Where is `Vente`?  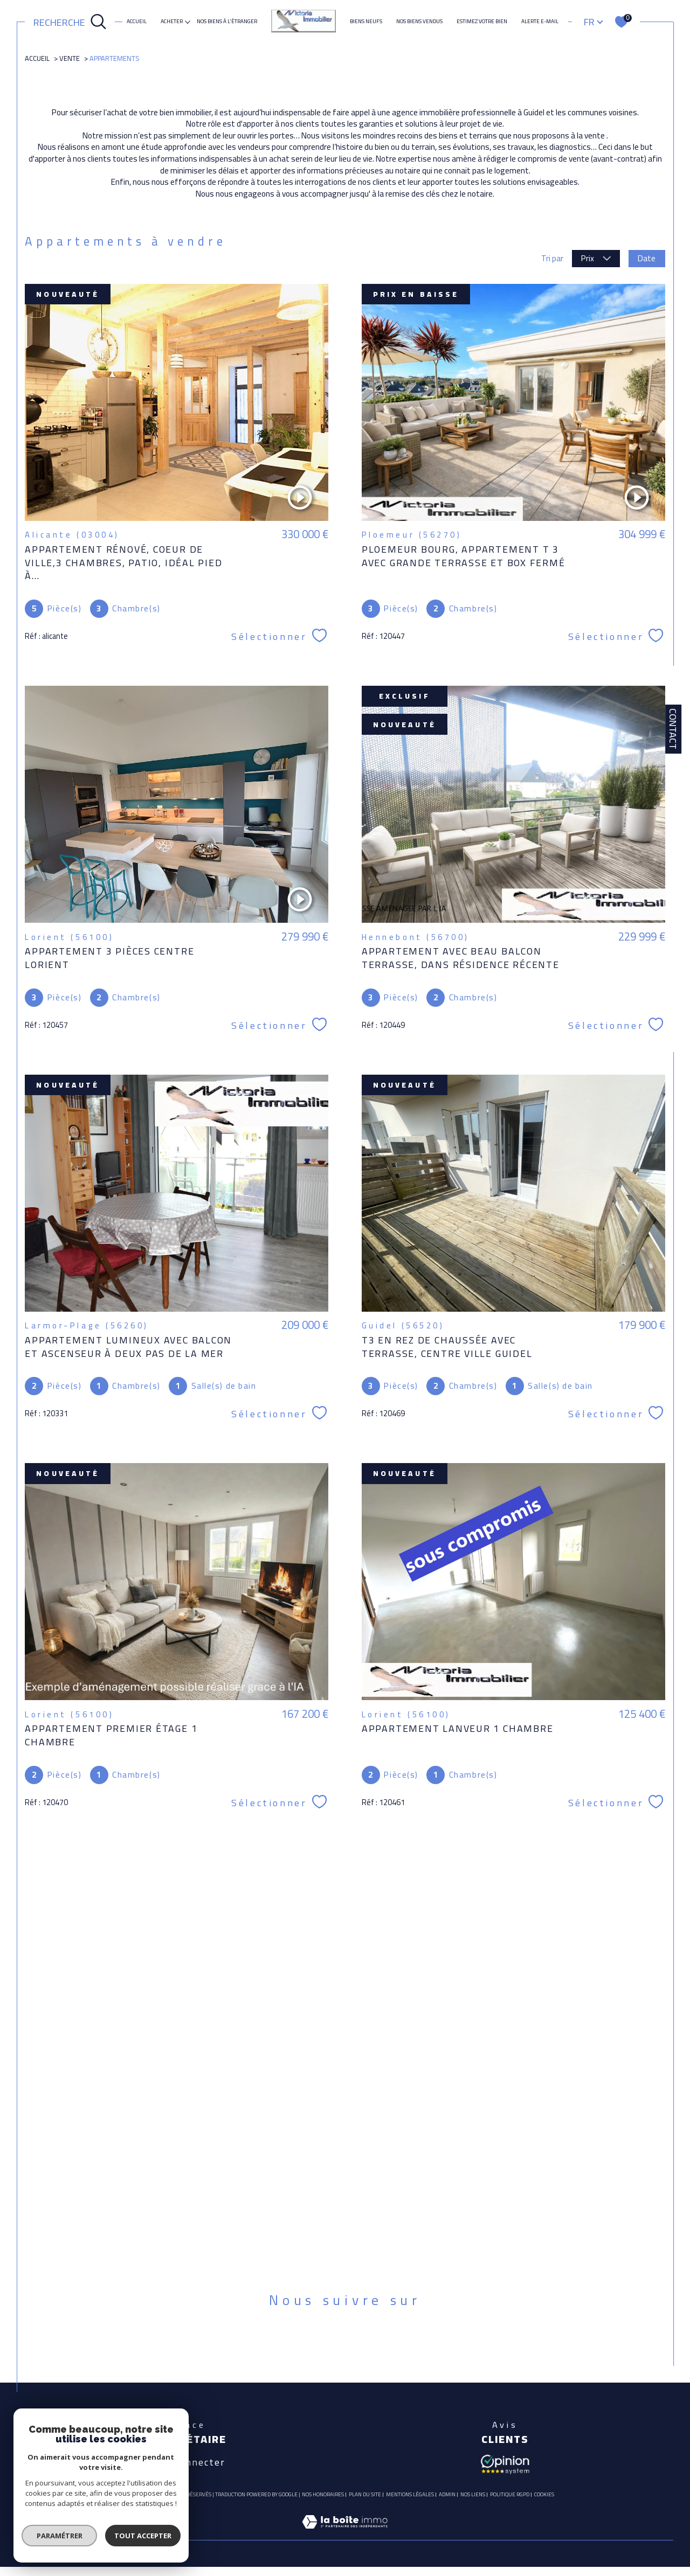 Vente is located at coordinates (69, 58).